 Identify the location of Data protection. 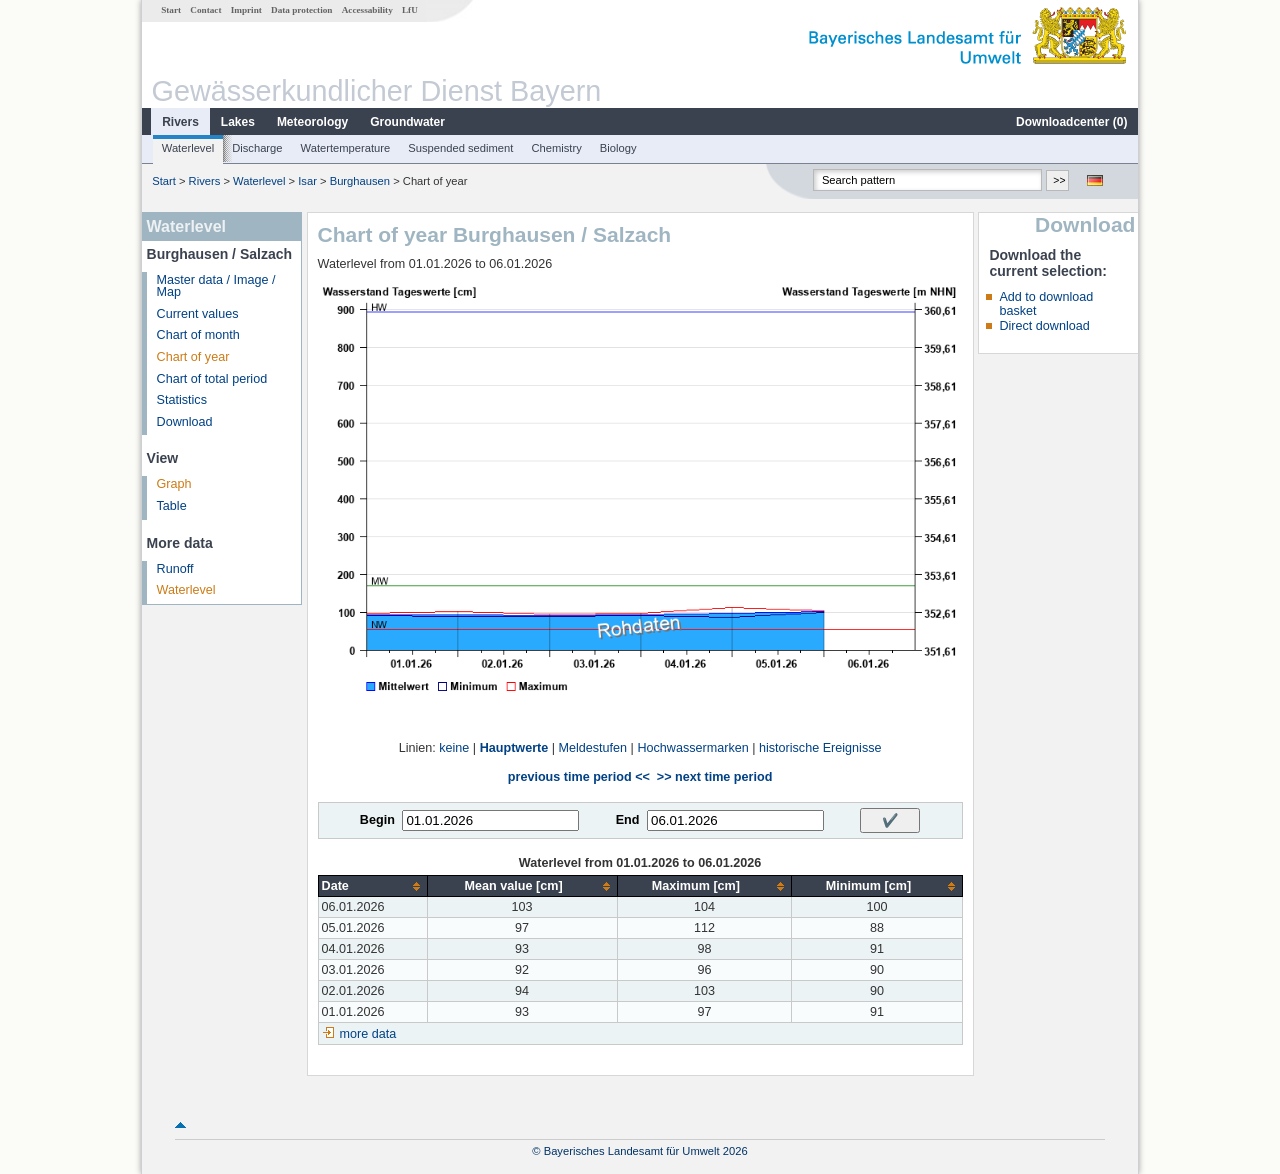
(301, 10).